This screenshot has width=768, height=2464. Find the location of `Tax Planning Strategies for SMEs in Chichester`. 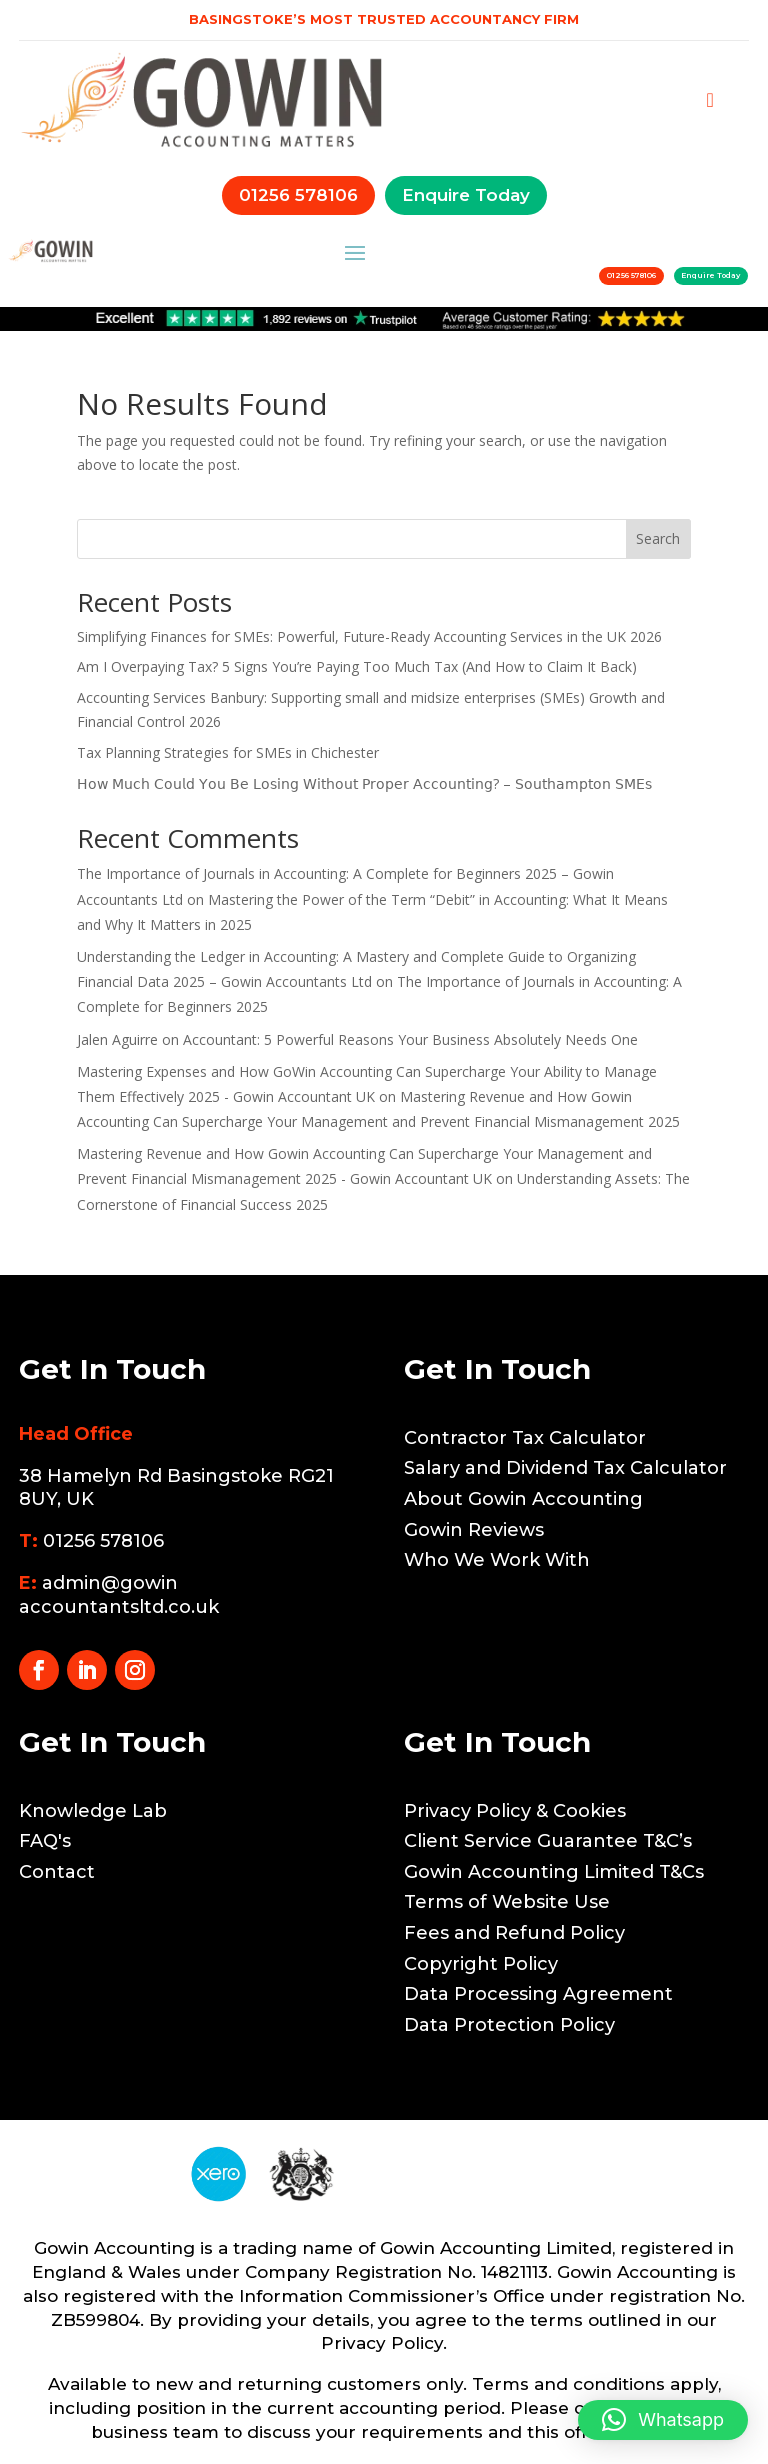

Tax Planning Strategies for SMEs in Chichester is located at coordinates (228, 752).